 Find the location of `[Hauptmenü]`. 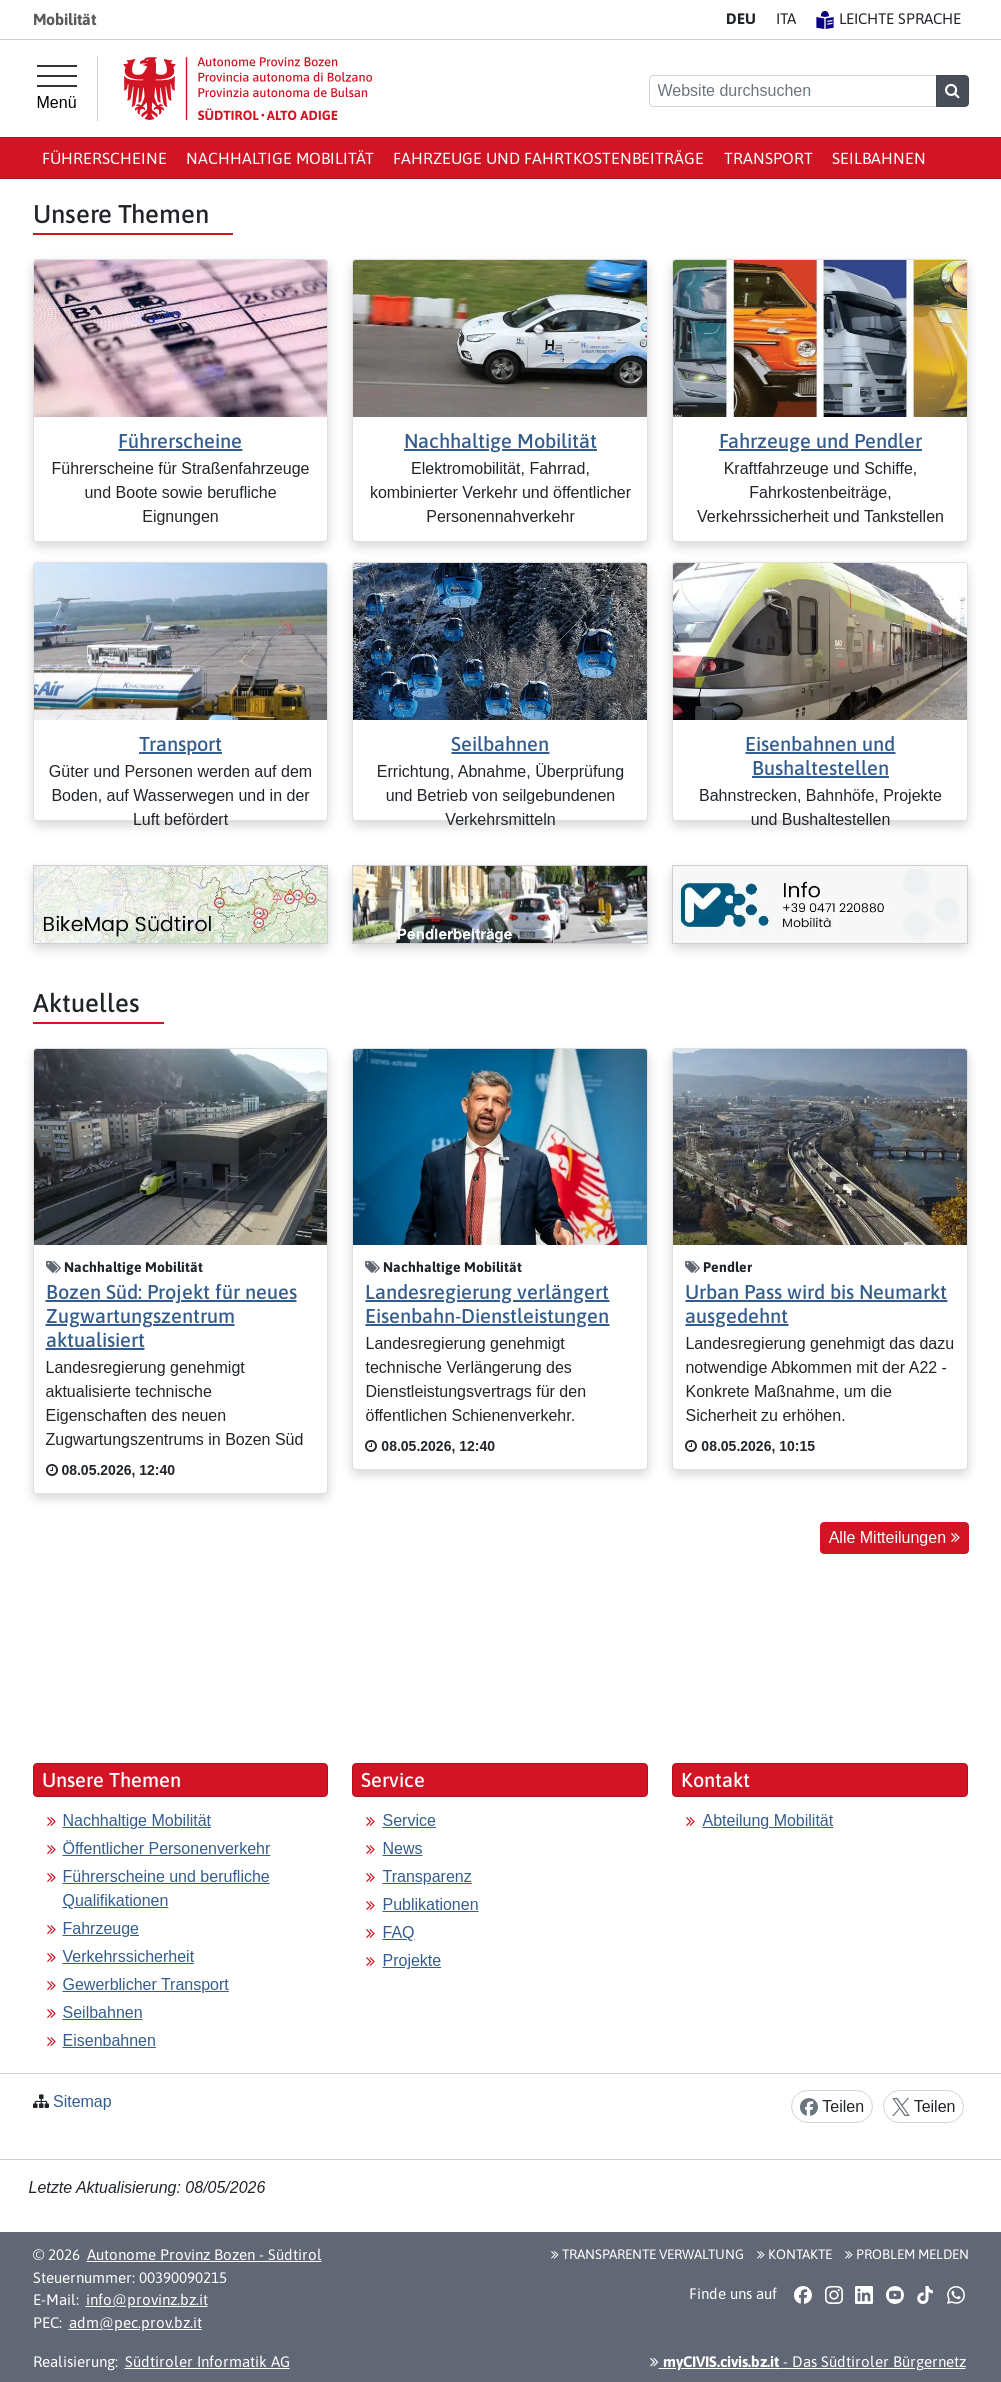

[Hauptmenü] is located at coordinates (57, 88).